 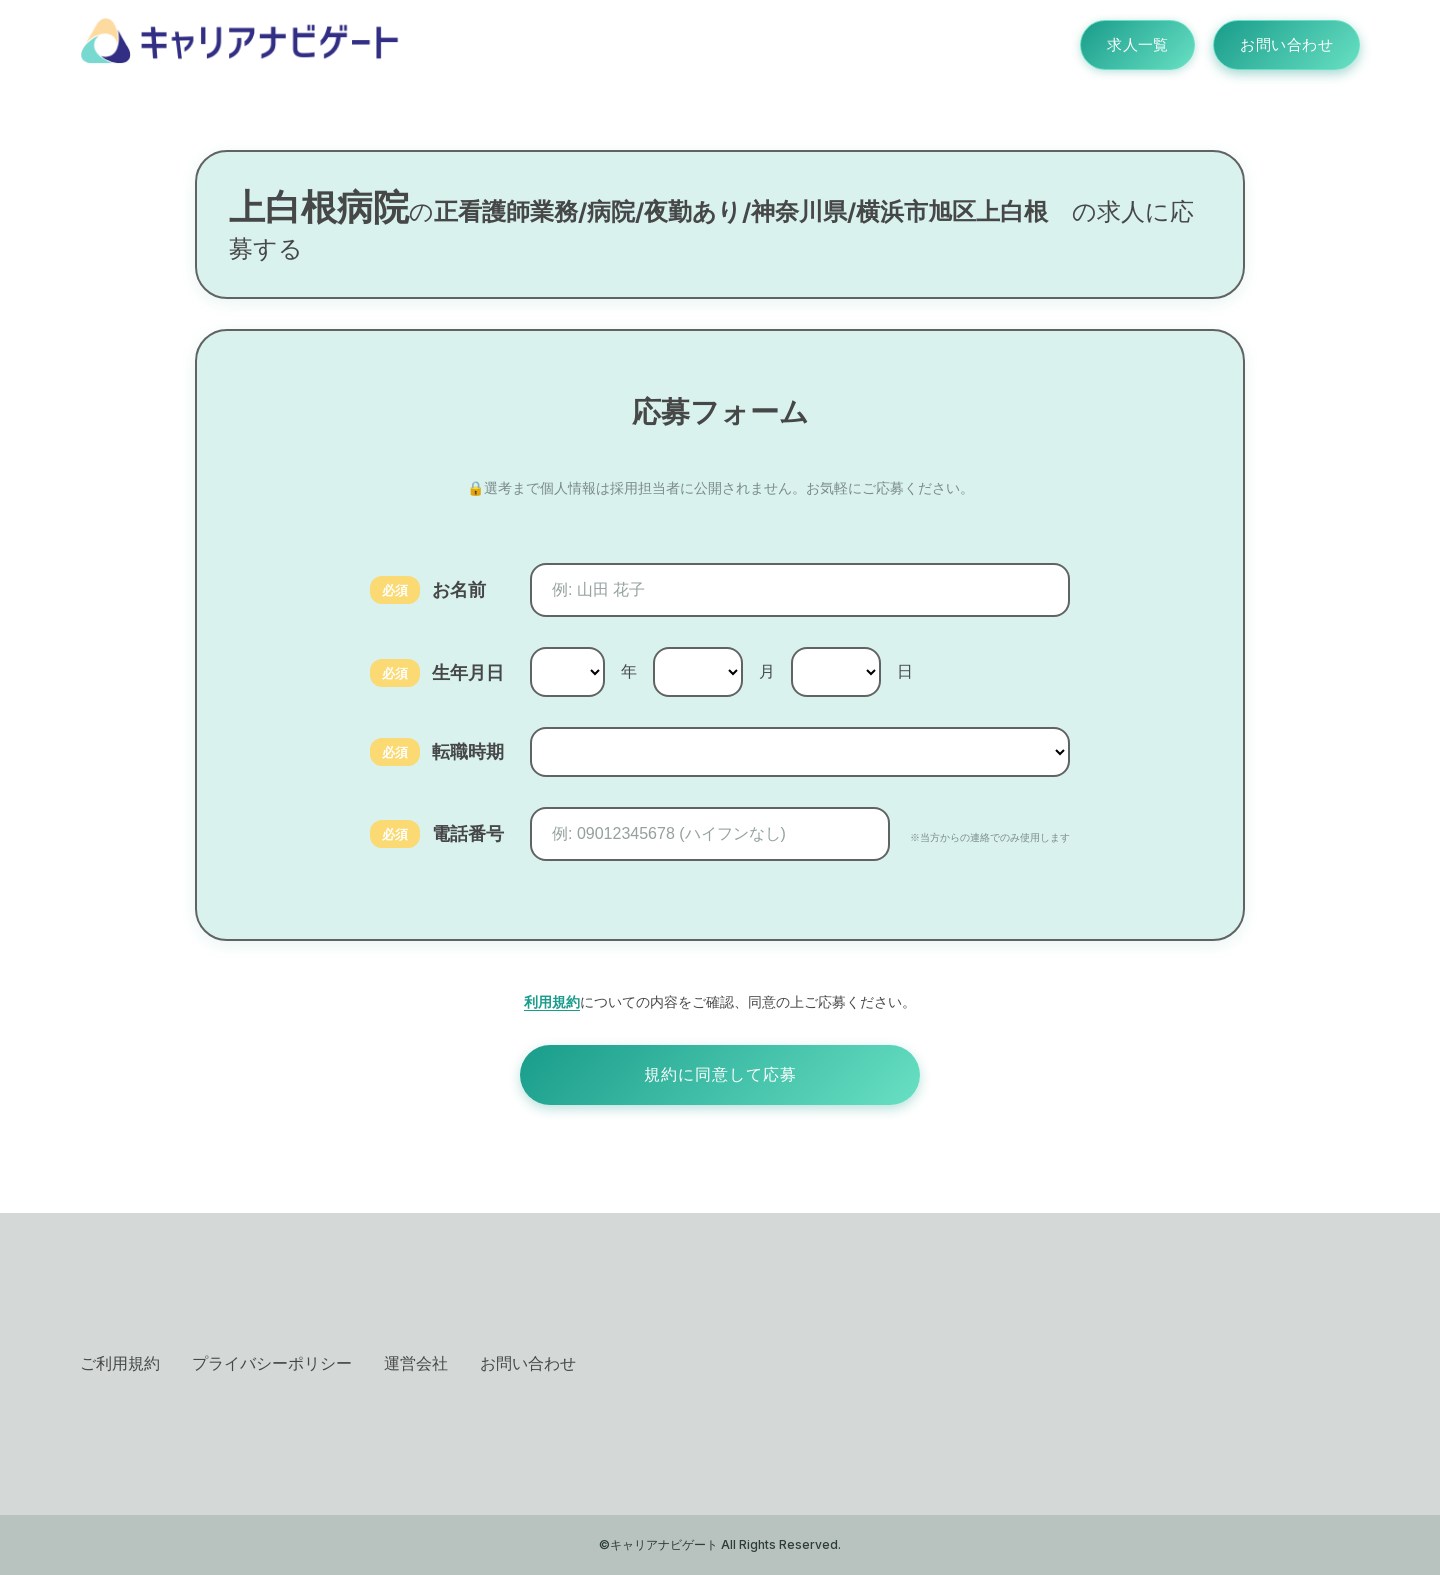 What do you see at coordinates (720, 1074) in the screenshot?
I see `規約に同意して応募` at bounding box center [720, 1074].